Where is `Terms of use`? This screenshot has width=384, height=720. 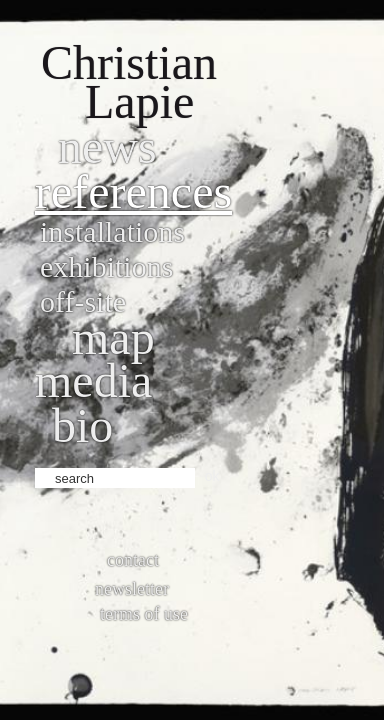
Terms of use is located at coordinates (144, 614).